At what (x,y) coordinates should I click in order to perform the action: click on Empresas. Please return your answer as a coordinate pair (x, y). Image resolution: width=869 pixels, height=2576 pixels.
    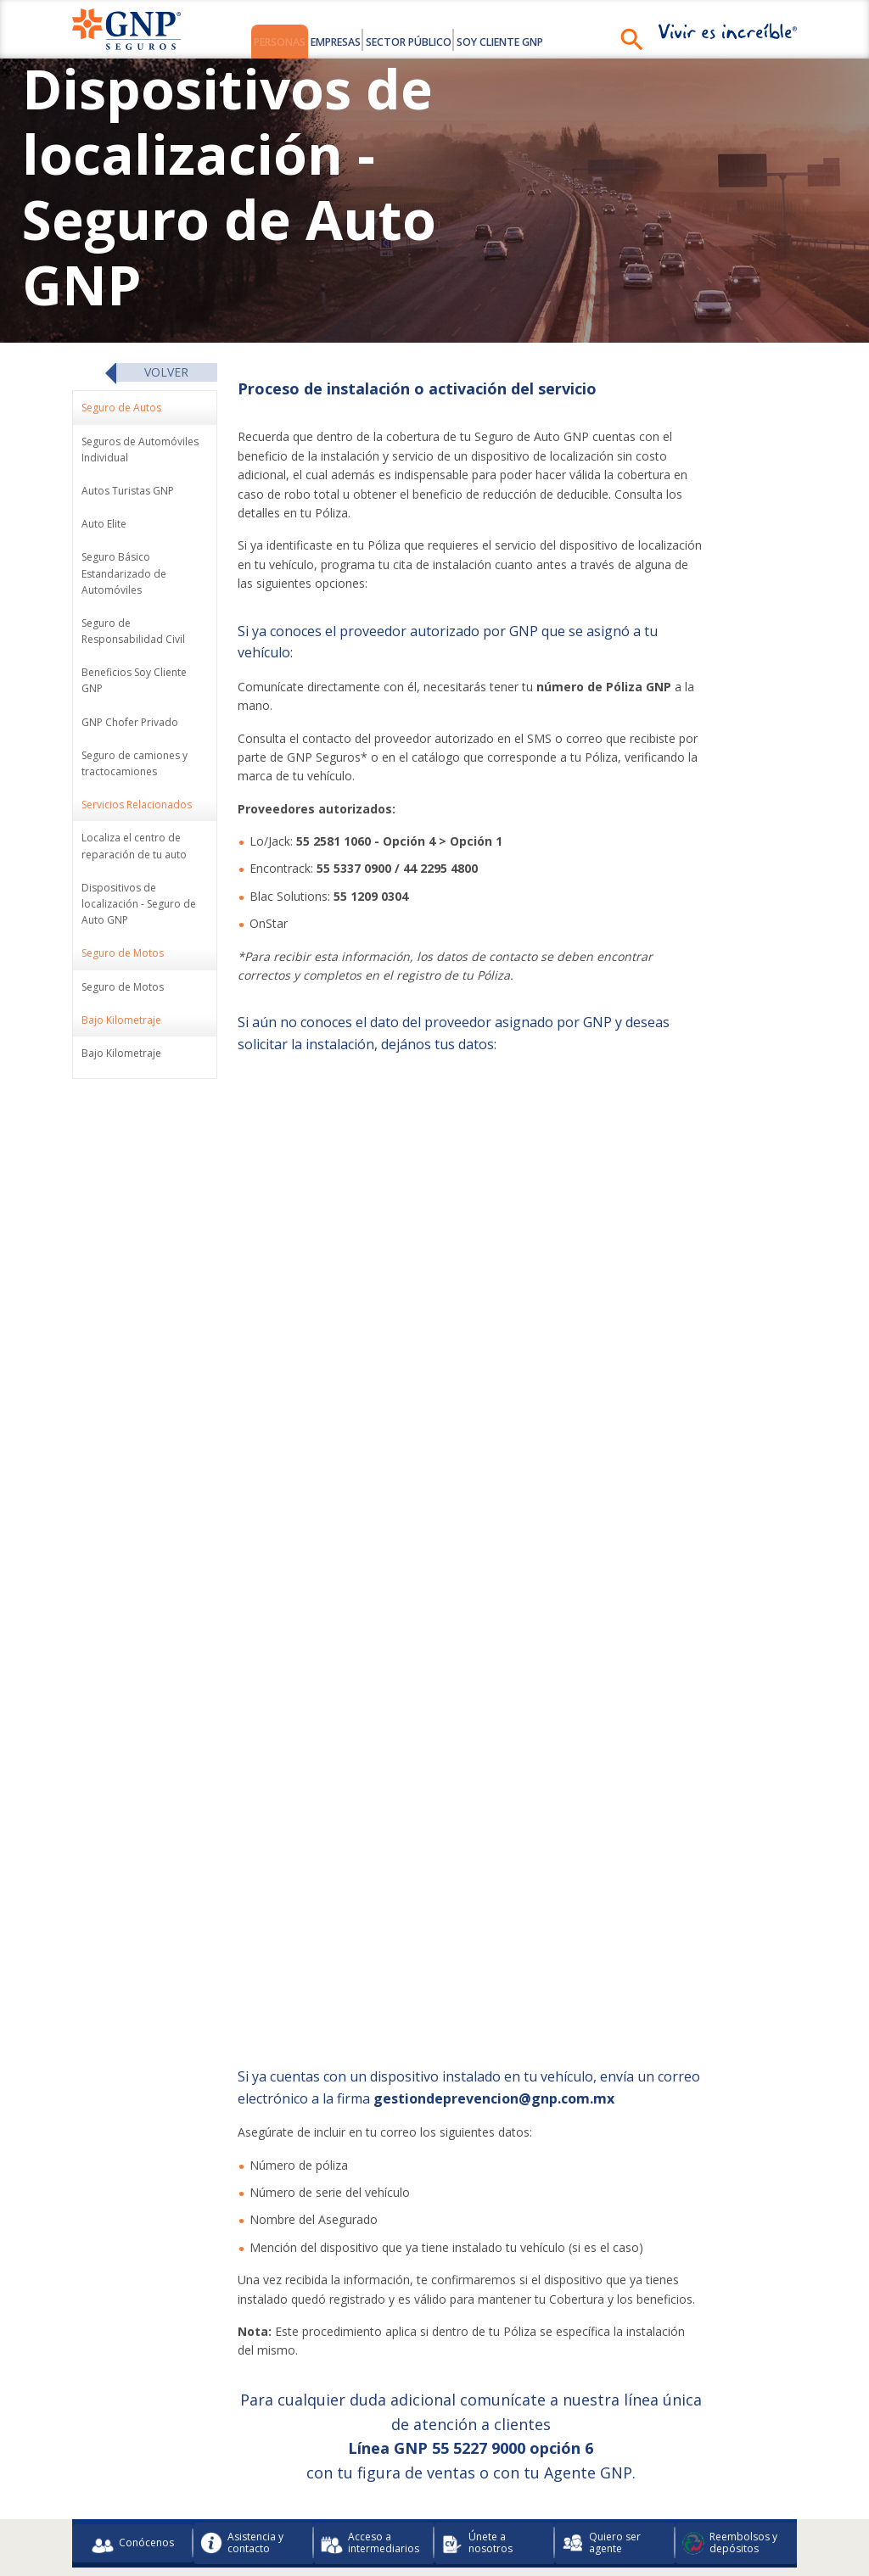
    Looking at the image, I should click on (315, 41).